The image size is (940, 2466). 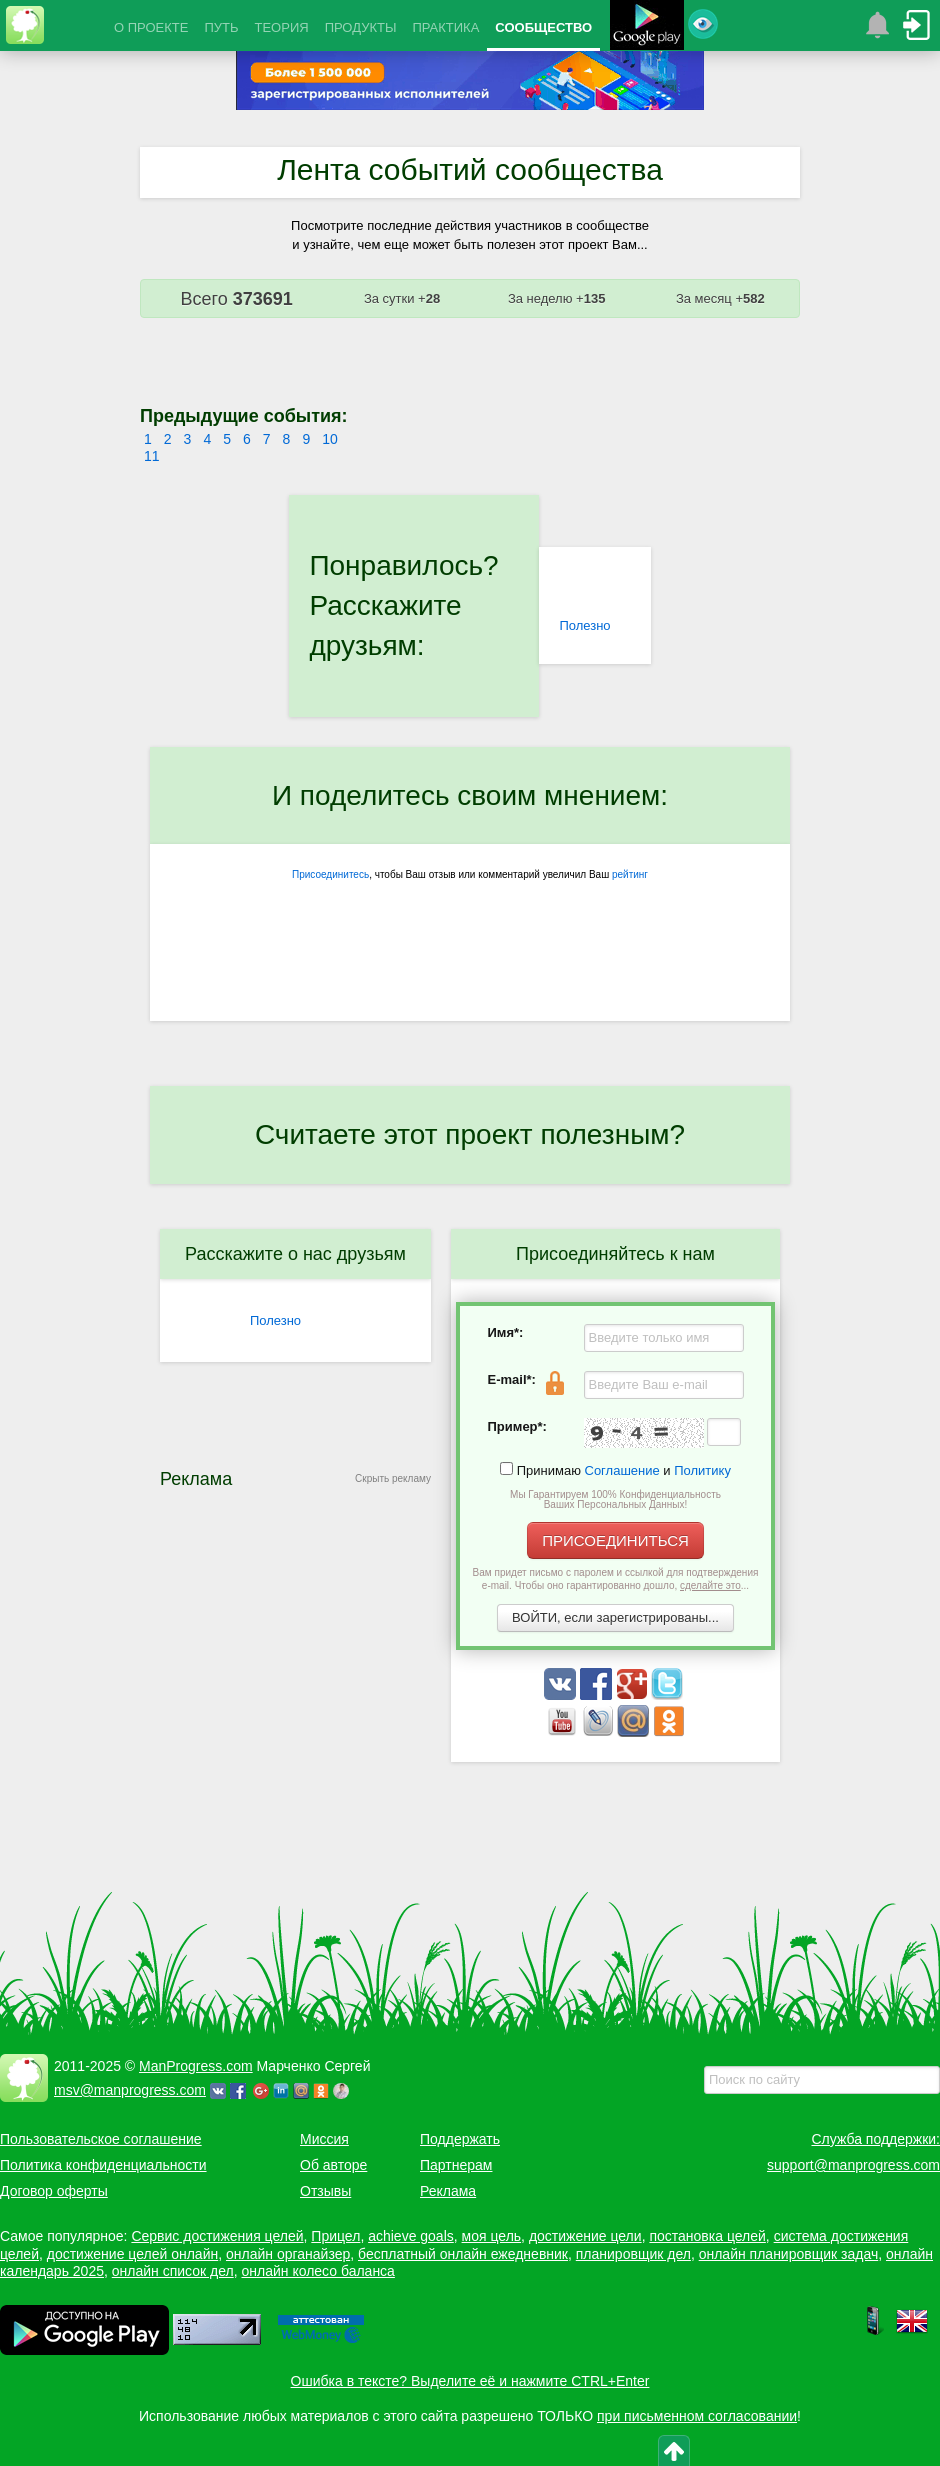 What do you see at coordinates (103, 2165) in the screenshot?
I see `Политика конфиденциальности` at bounding box center [103, 2165].